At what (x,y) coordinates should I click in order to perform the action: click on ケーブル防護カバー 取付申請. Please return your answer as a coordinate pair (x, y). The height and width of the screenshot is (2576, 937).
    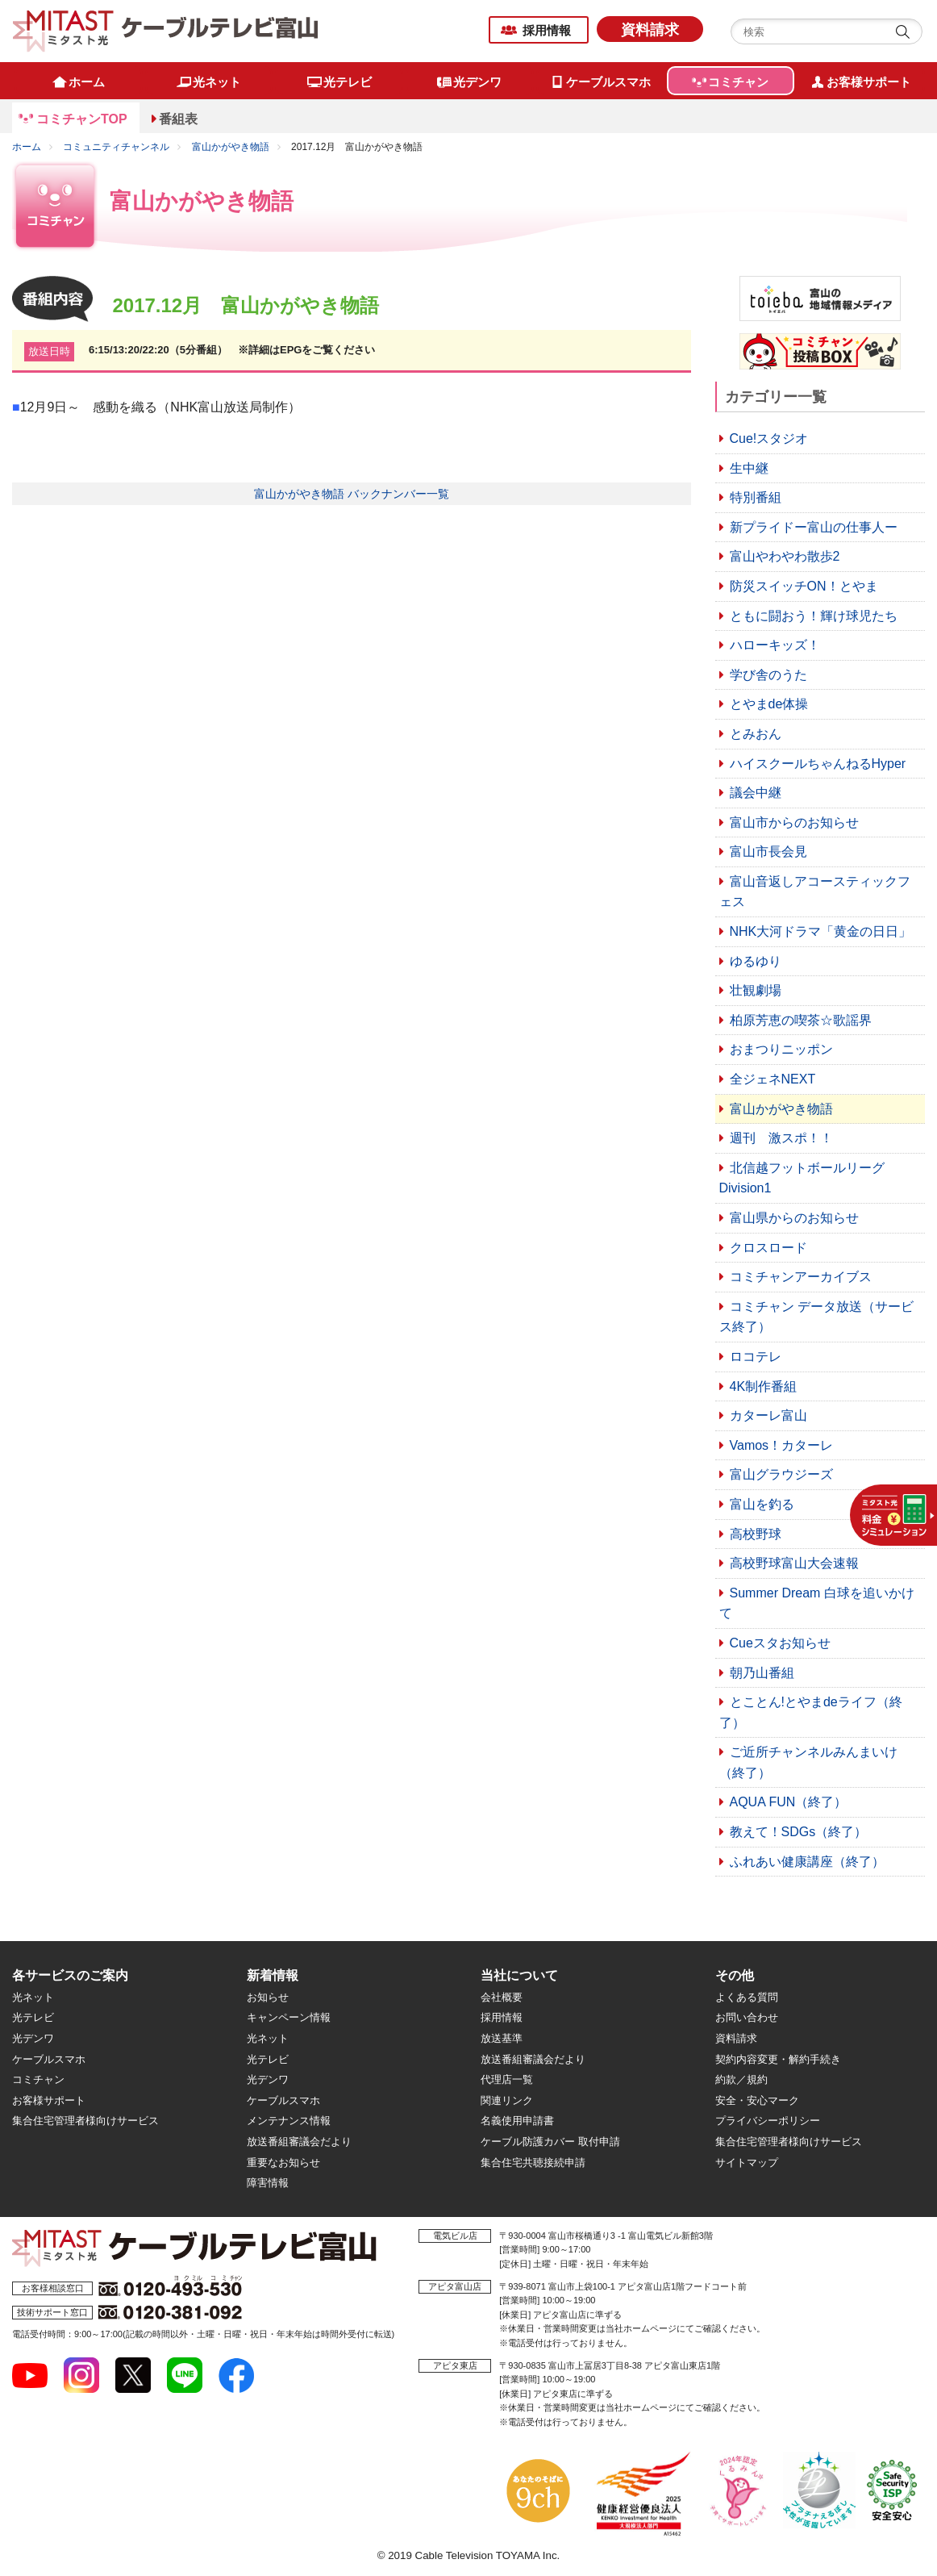
    Looking at the image, I should click on (550, 2142).